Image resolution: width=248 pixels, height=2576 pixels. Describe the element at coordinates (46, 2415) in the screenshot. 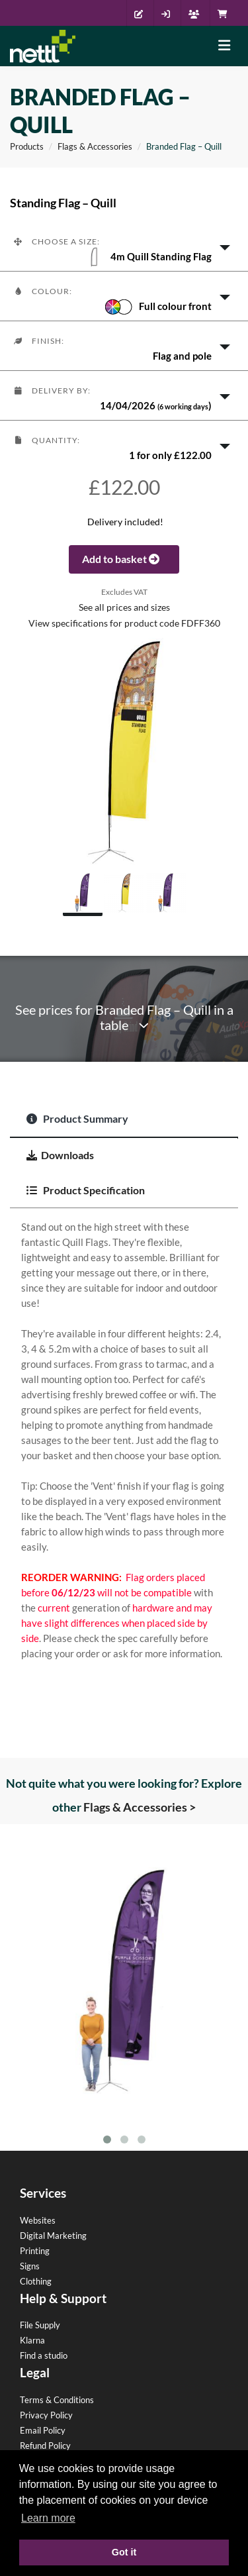

I see `Privacy Policy` at that location.